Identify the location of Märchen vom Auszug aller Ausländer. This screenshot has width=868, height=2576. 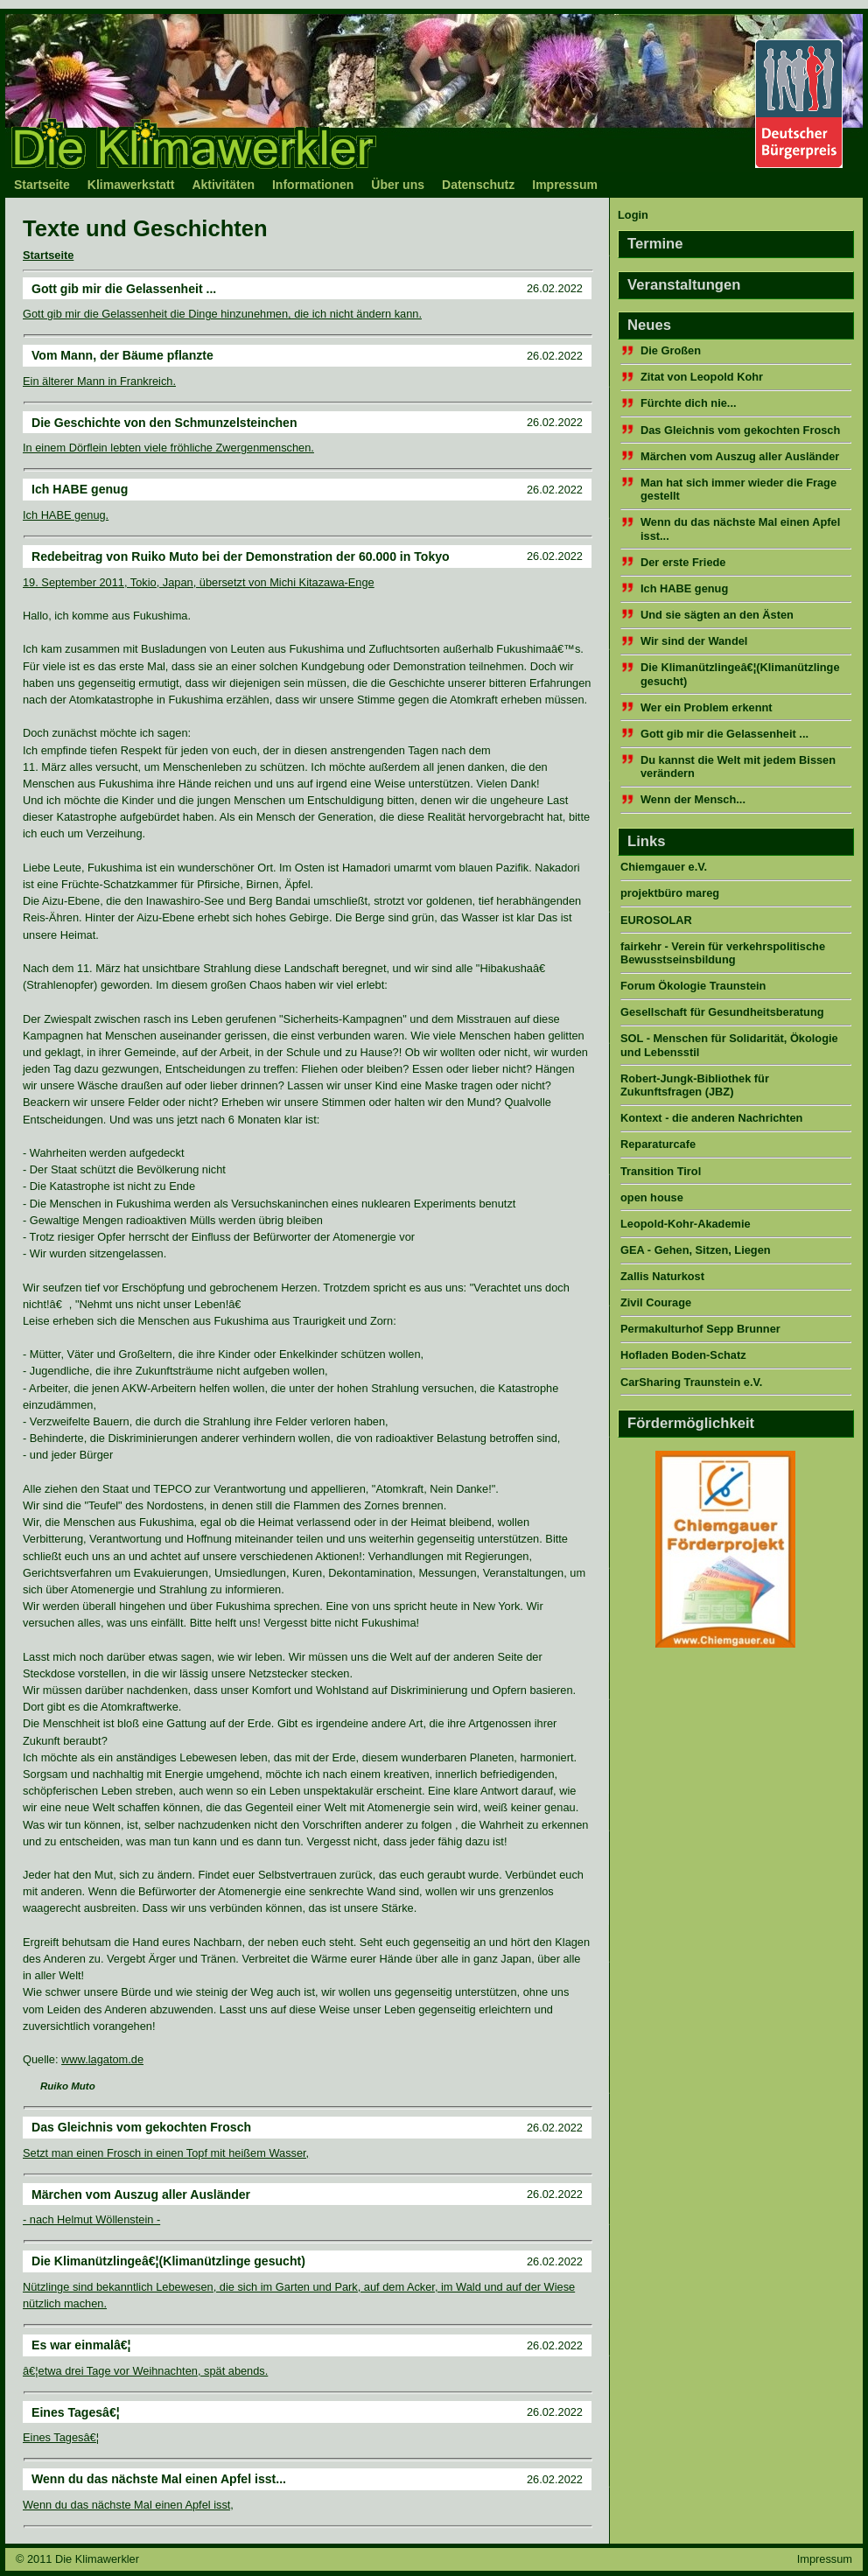
(739, 456).